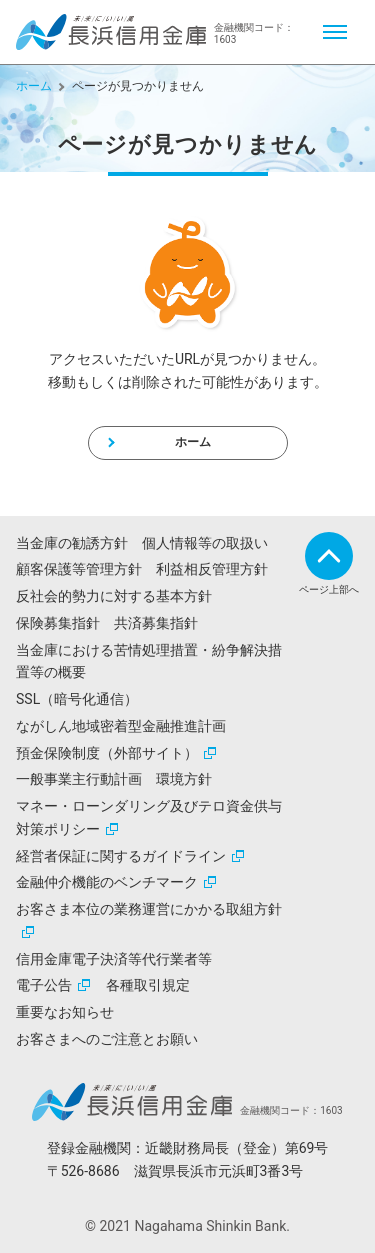 Image resolution: width=375 pixels, height=1253 pixels. Describe the element at coordinates (58, 623) in the screenshot. I see `保険募集指針` at that location.